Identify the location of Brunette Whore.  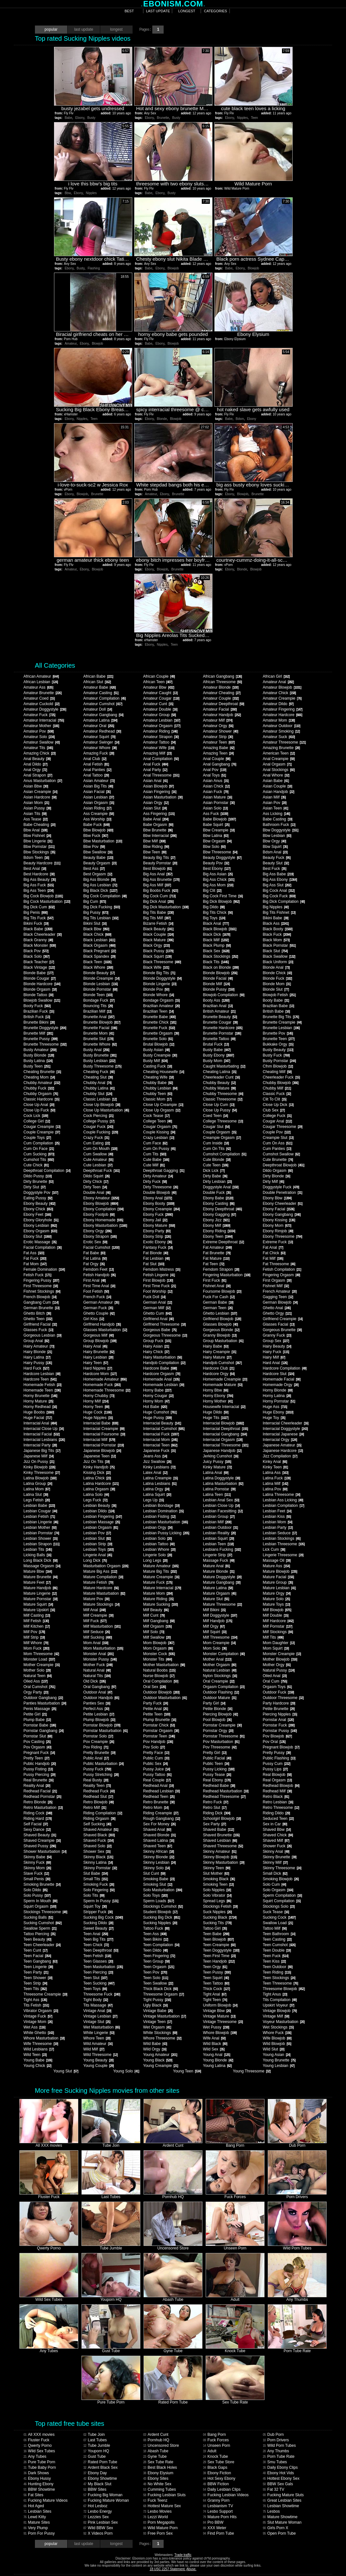
(99, 1044).